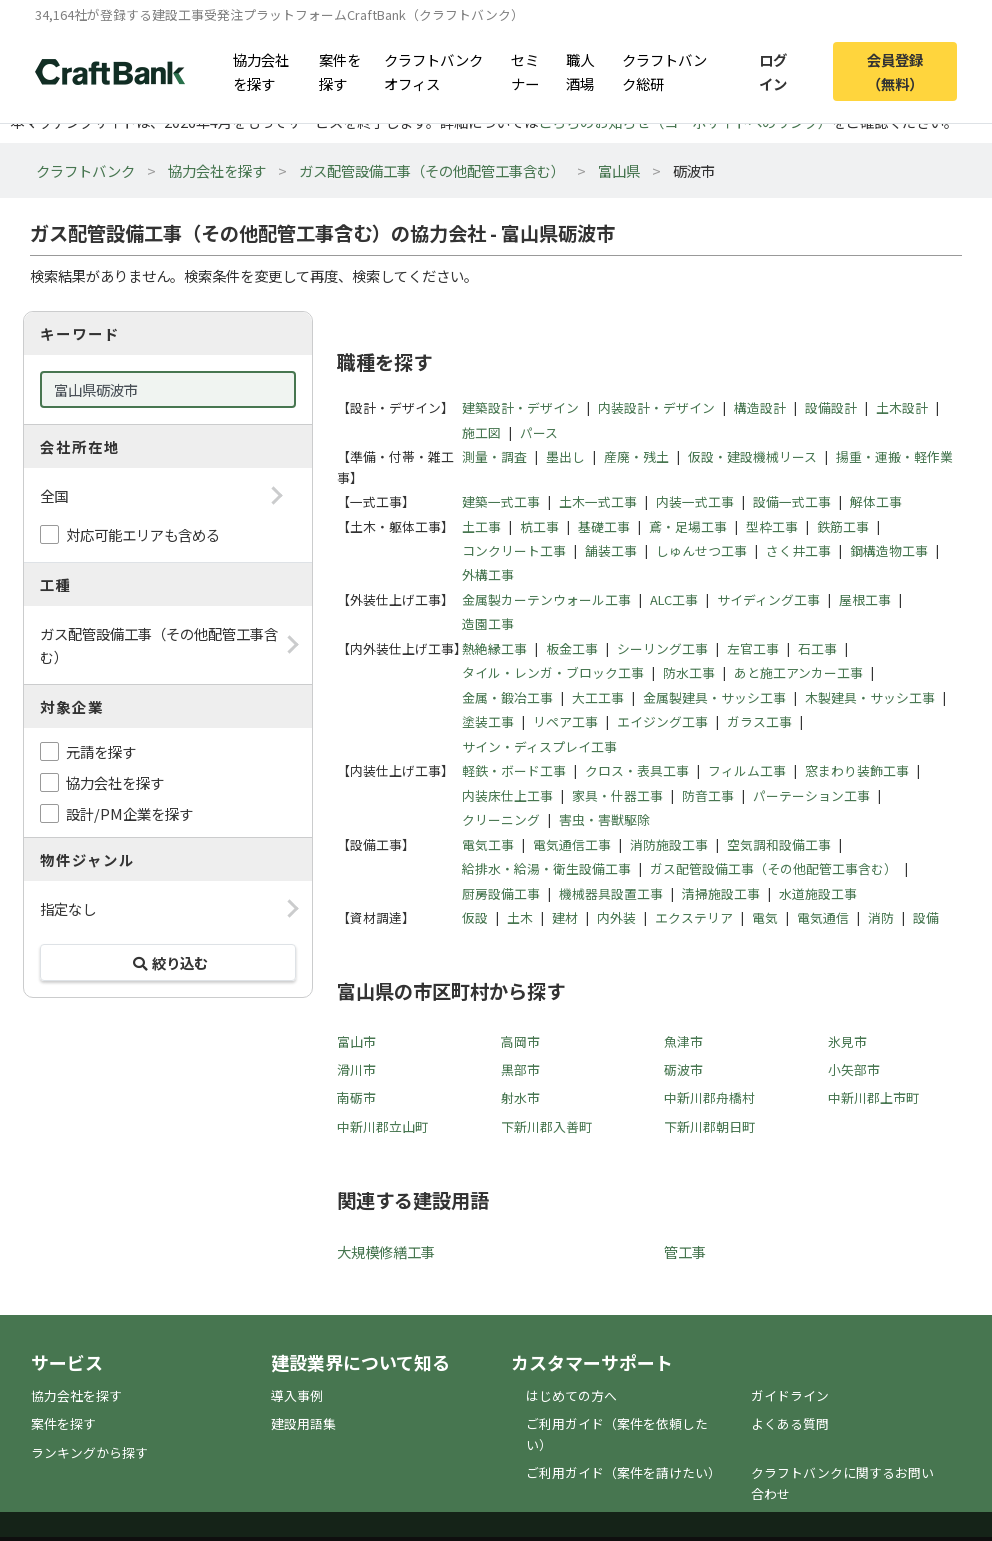  Describe the element at coordinates (604, 526) in the screenshot. I see `基礎工事` at that location.